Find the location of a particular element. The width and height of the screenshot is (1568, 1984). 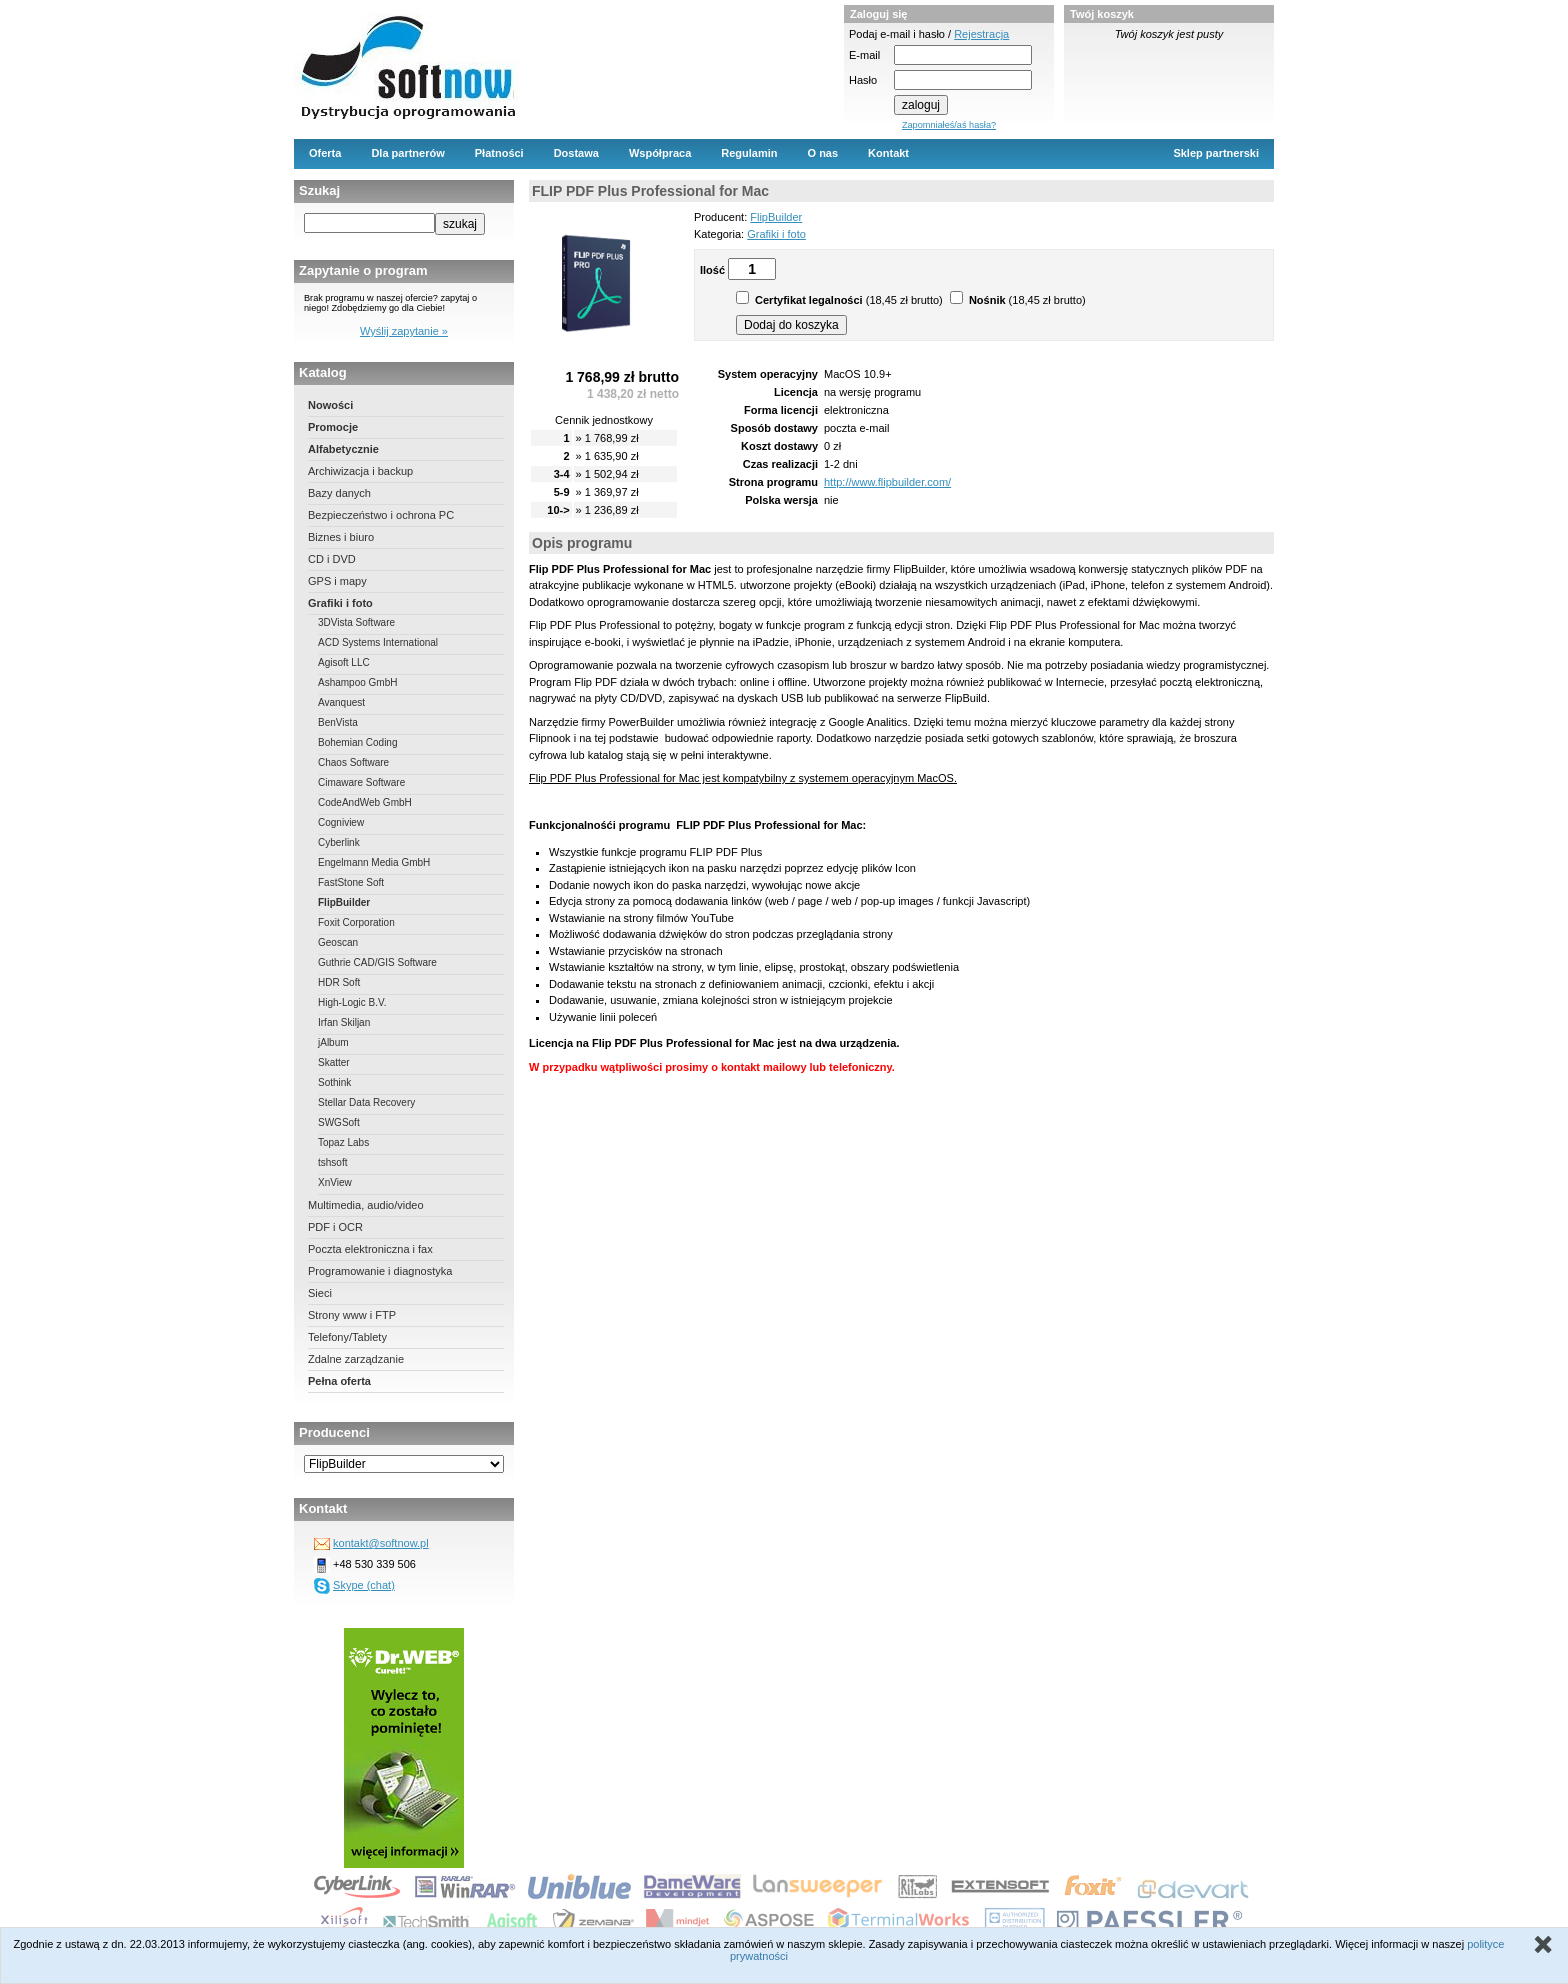

Sklep partnerski is located at coordinates (1216, 153).